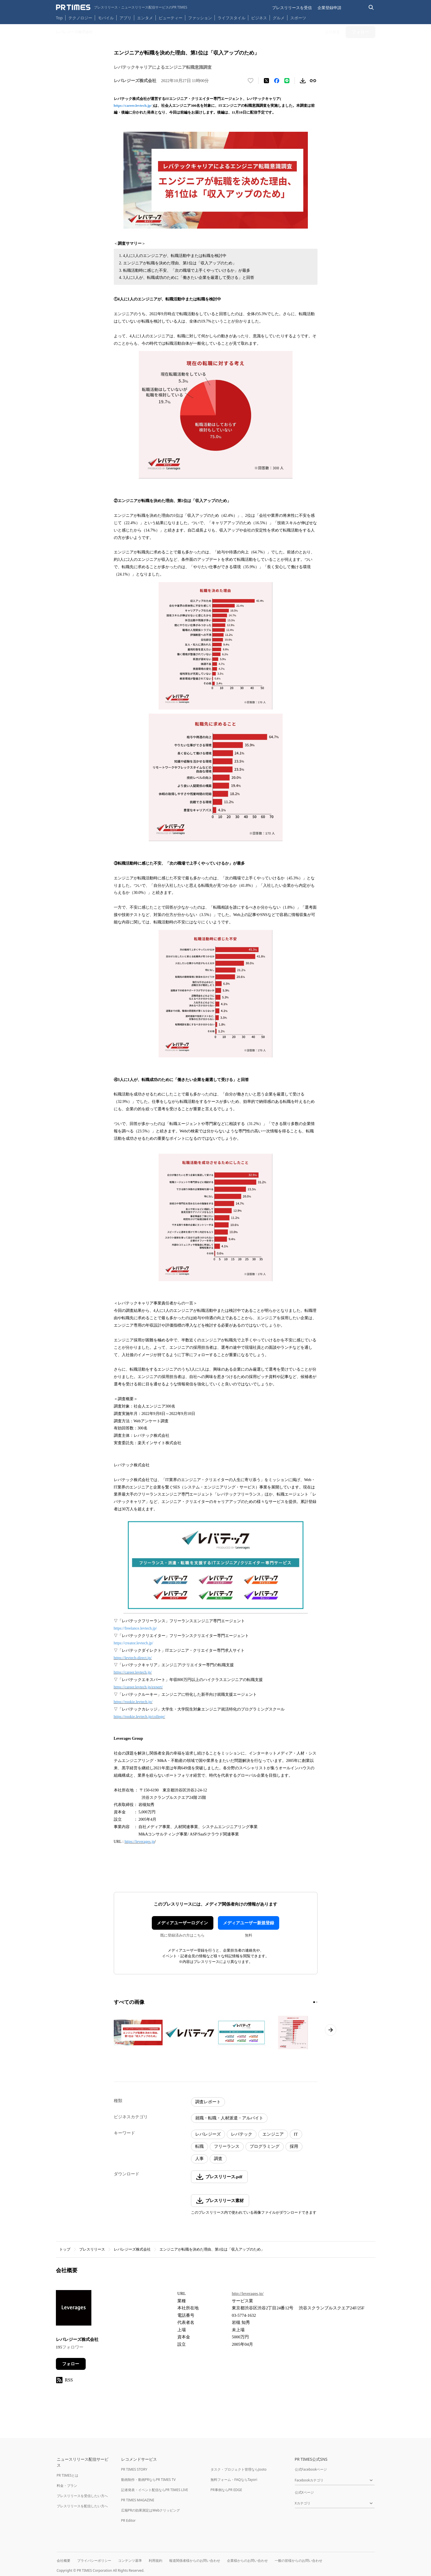 Image resolution: width=431 pixels, height=2576 pixels. Describe the element at coordinates (64, 2249) in the screenshot. I see `トップ` at that location.